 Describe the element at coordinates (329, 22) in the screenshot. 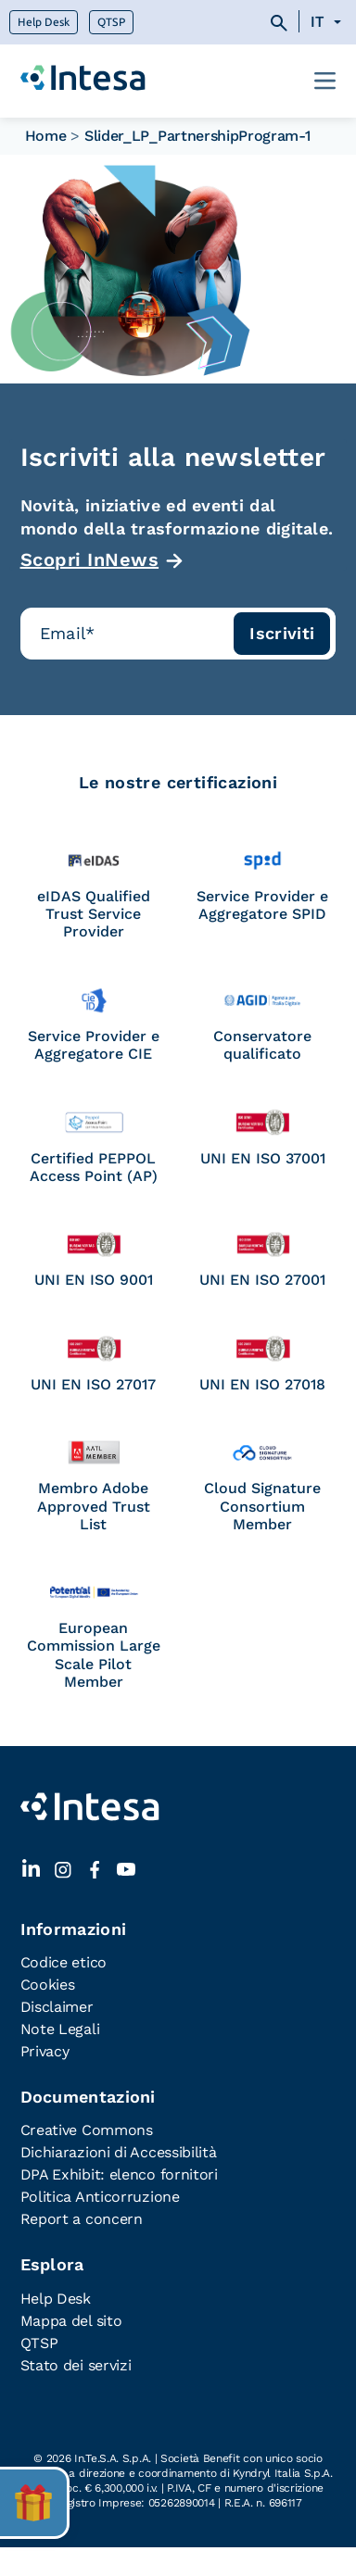

I see `[none]` at that location.